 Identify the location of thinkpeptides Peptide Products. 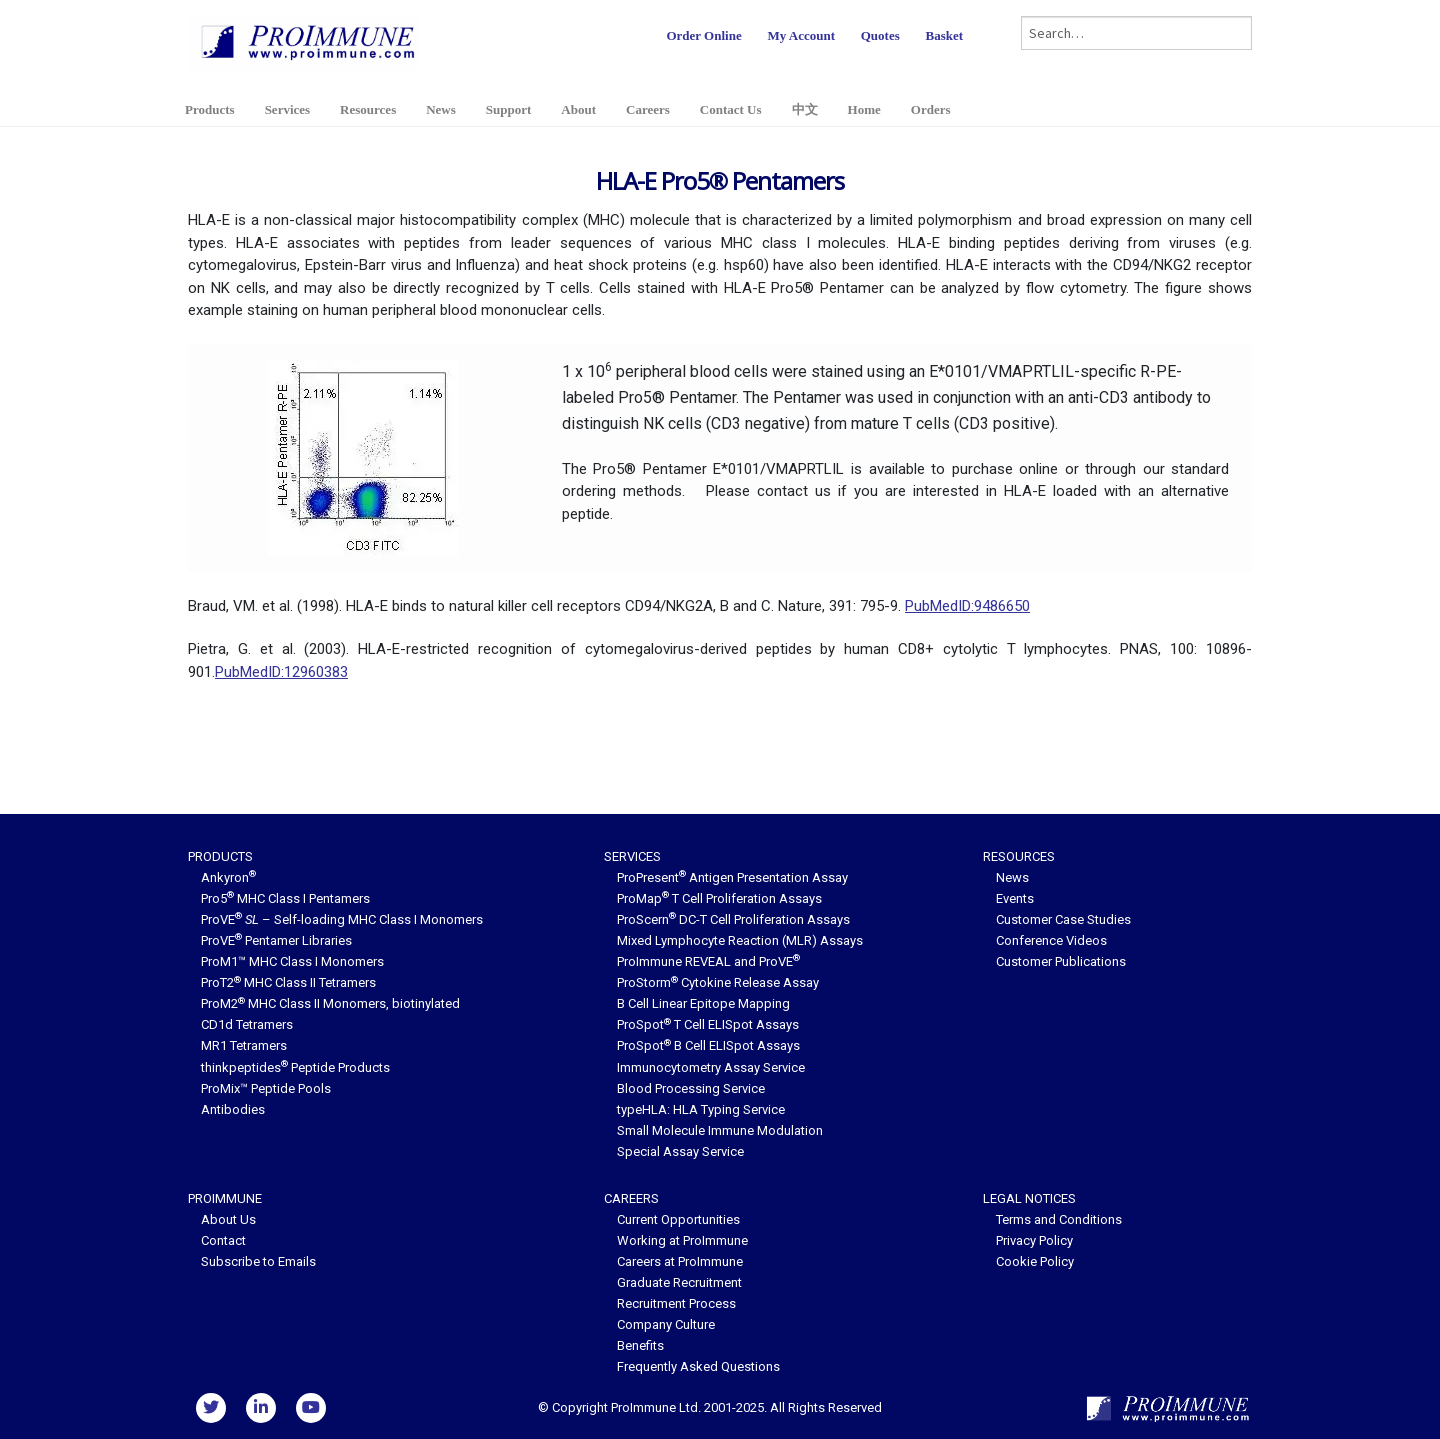
(295, 1067).